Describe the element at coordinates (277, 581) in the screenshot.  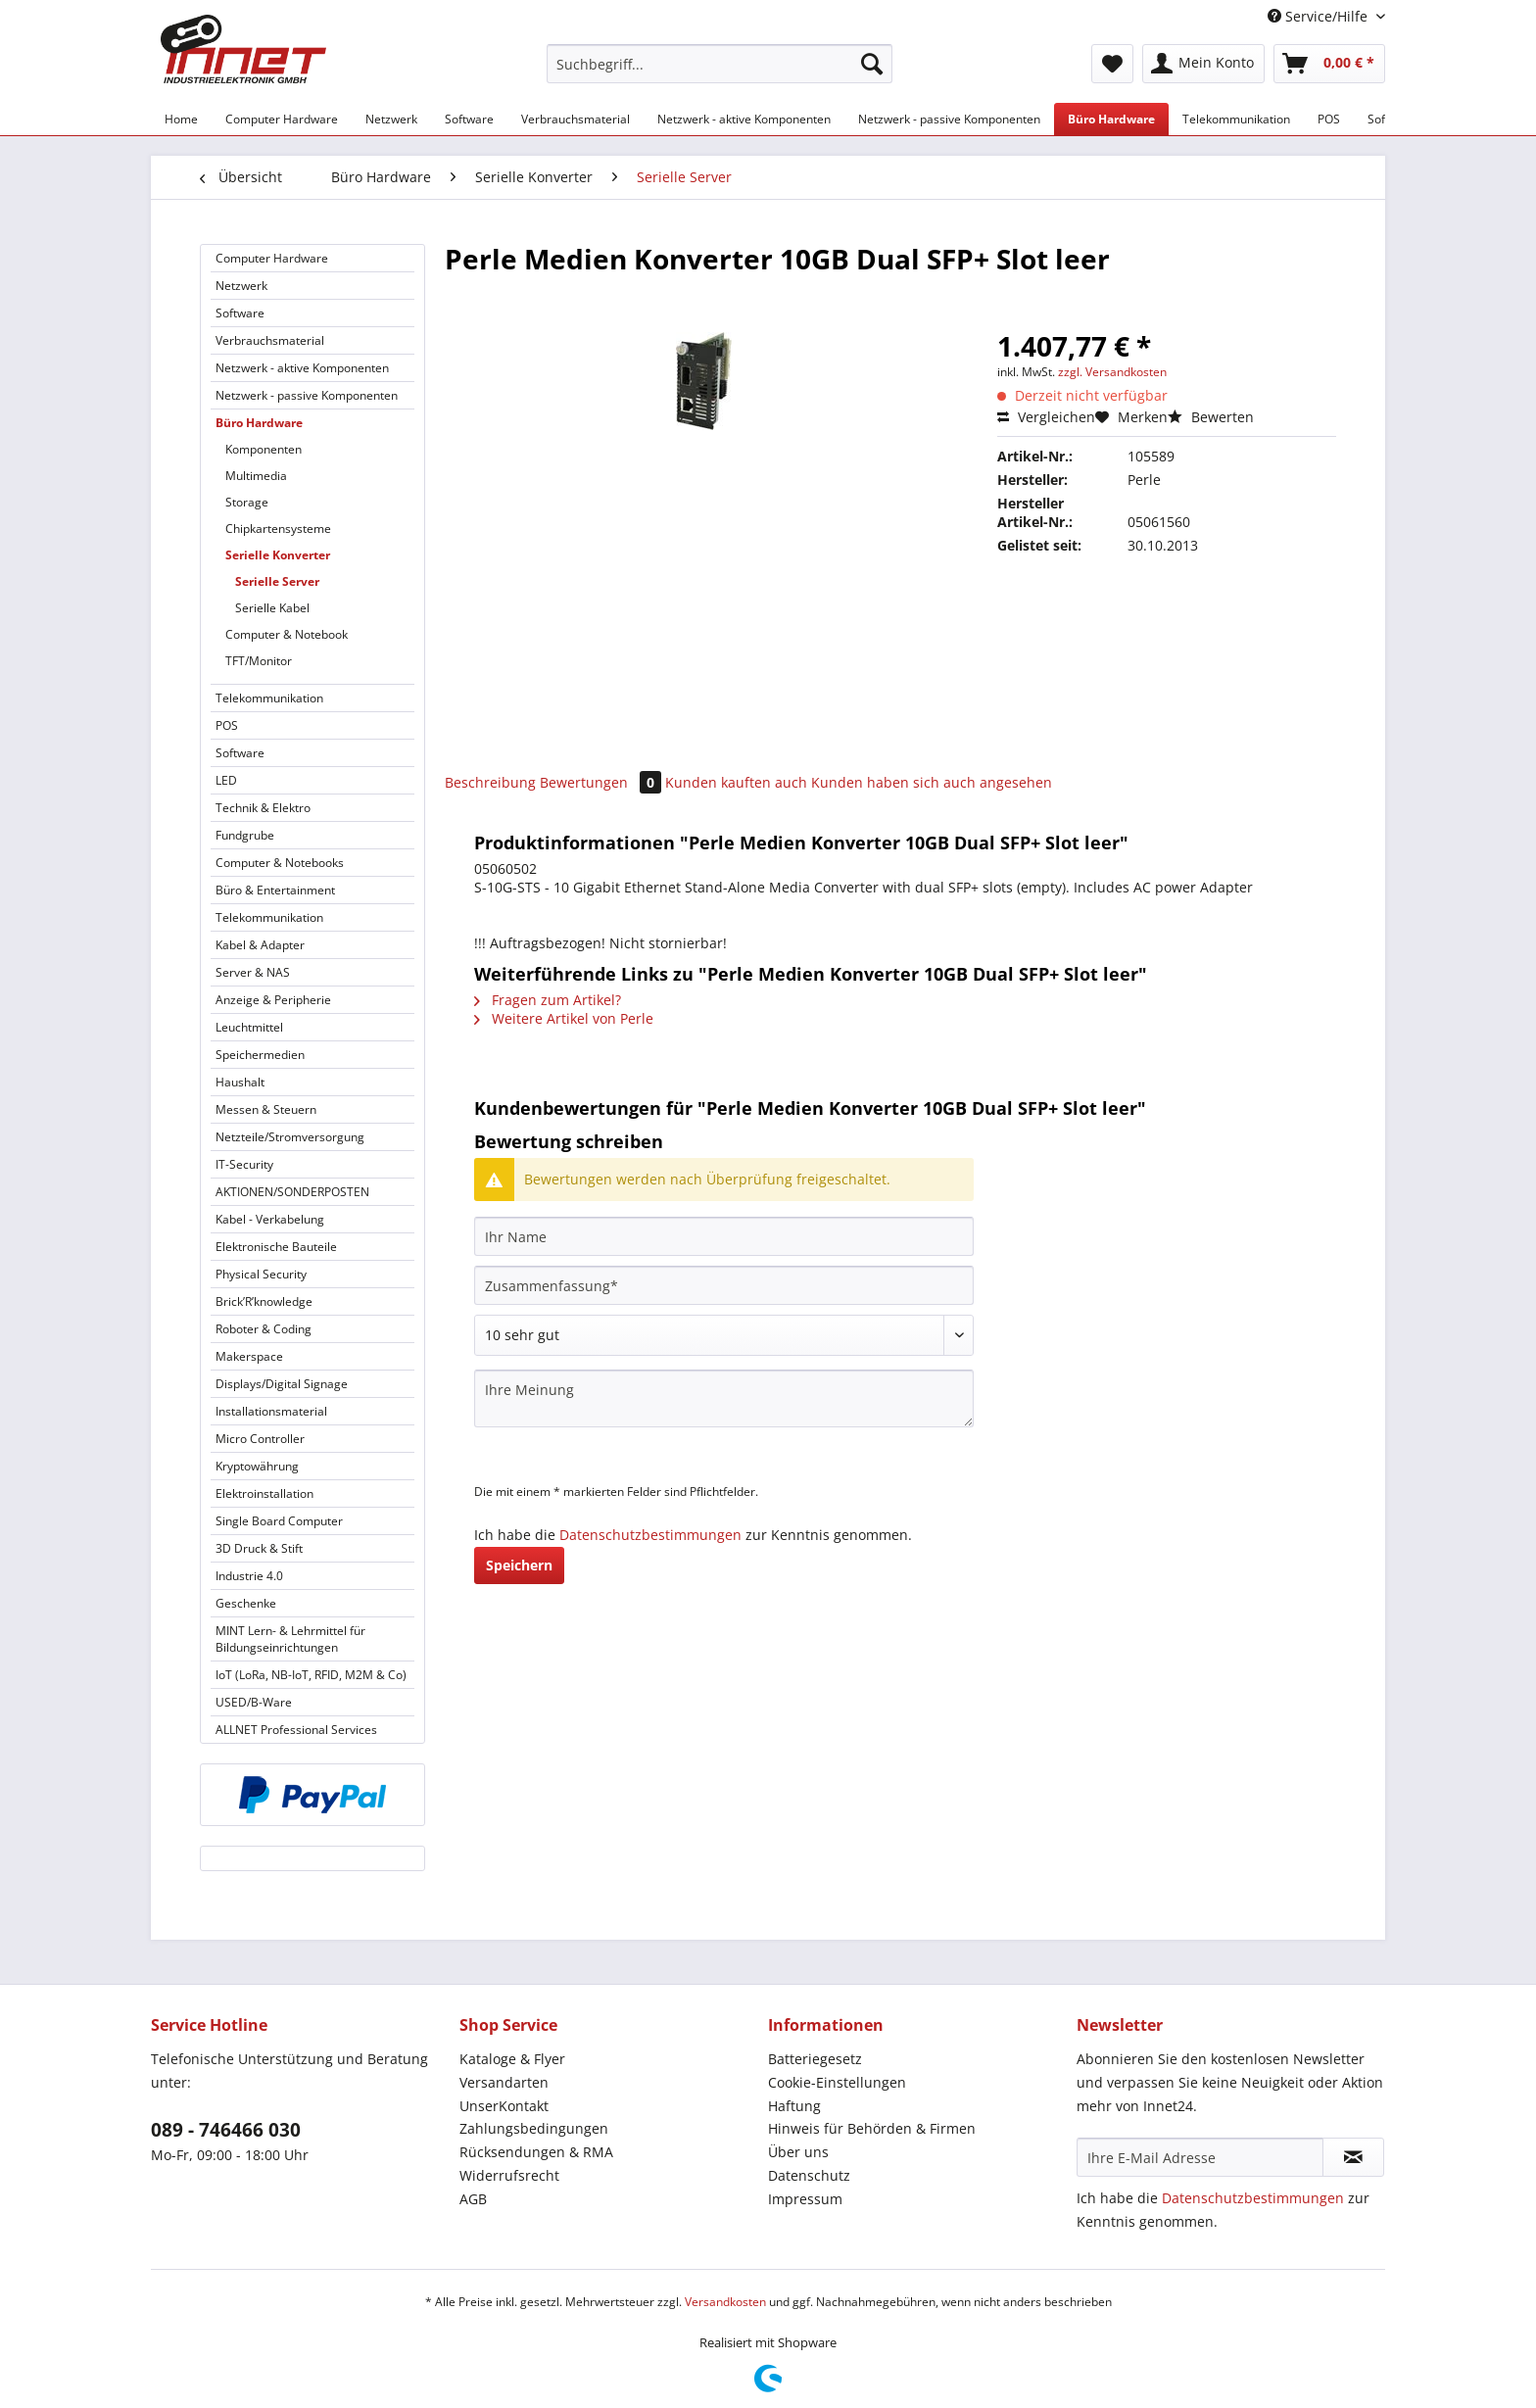
I see `Serielle Server` at that location.